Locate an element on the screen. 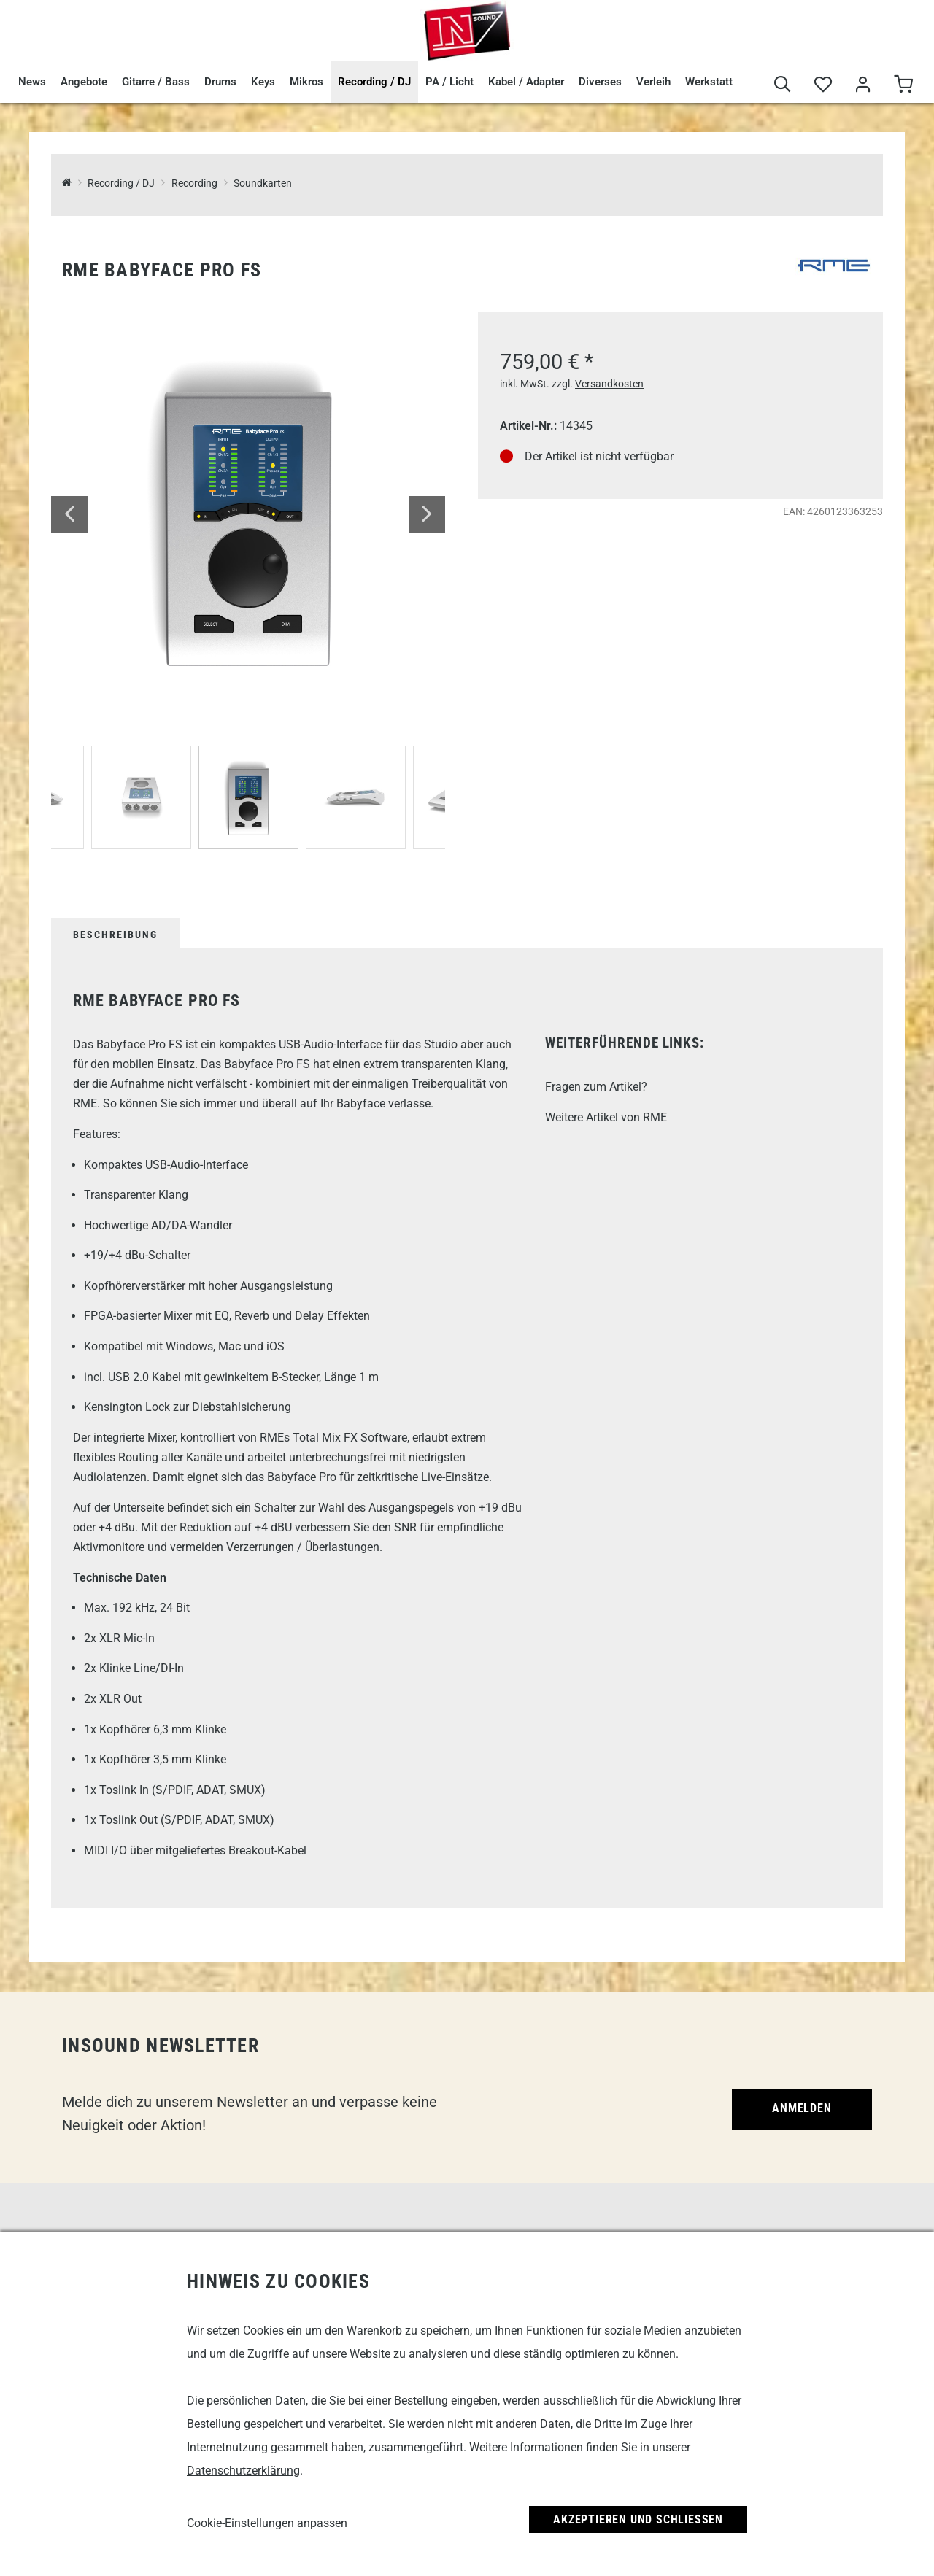 The width and height of the screenshot is (934, 2576). Fragen zum Artikel? is located at coordinates (596, 1087).